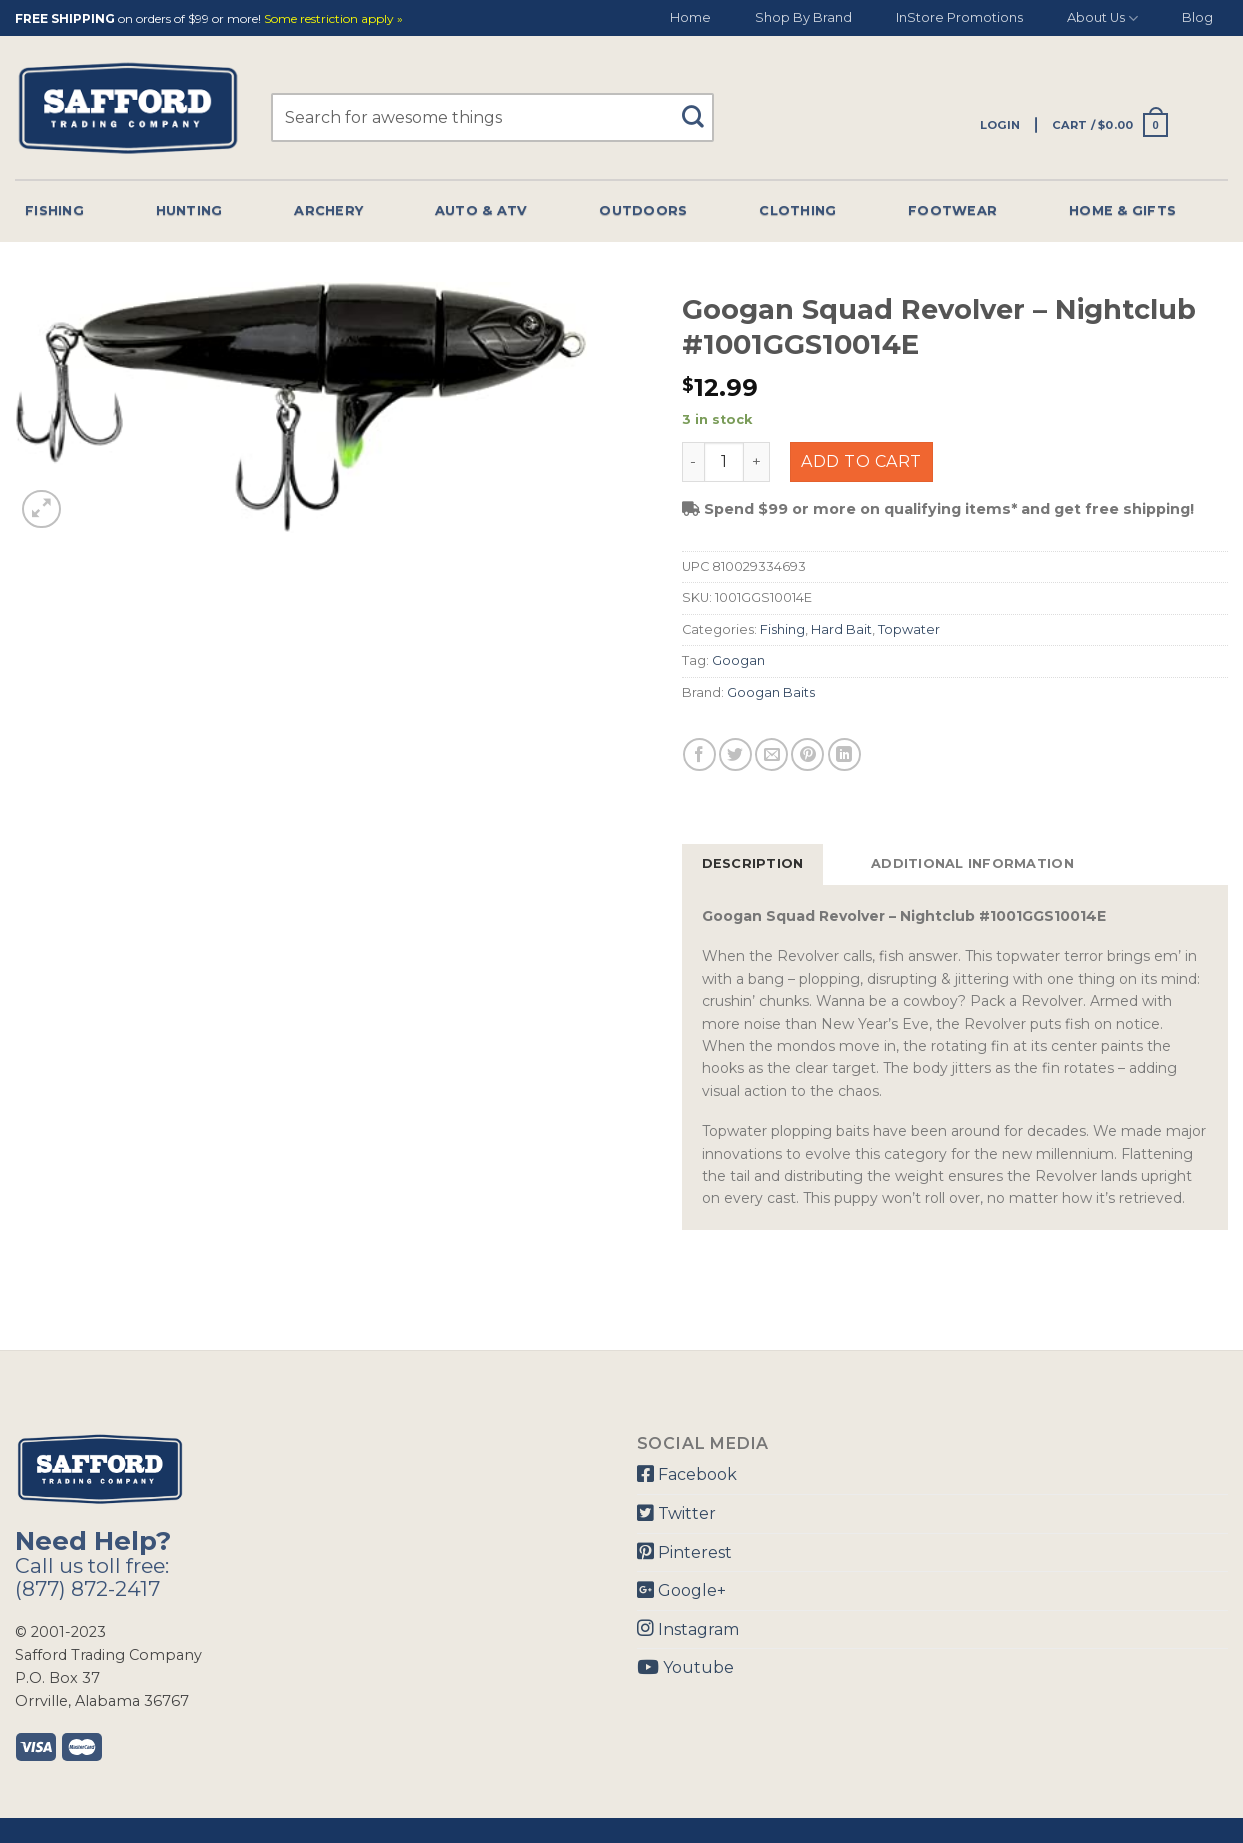 This screenshot has width=1243, height=1843. What do you see at coordinates (643, 210) in the screenshot?
I see `Outdoors` at bounding box center [643, 210].